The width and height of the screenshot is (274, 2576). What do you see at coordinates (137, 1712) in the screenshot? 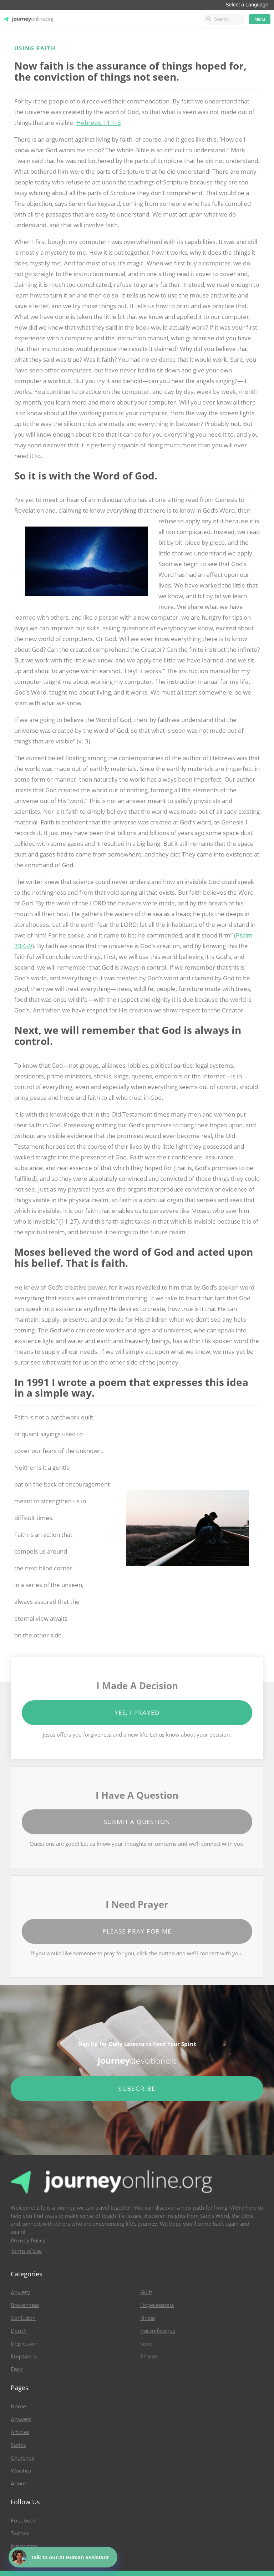
I see `Yes, I Prayed` at bounding box center [137, 1712].